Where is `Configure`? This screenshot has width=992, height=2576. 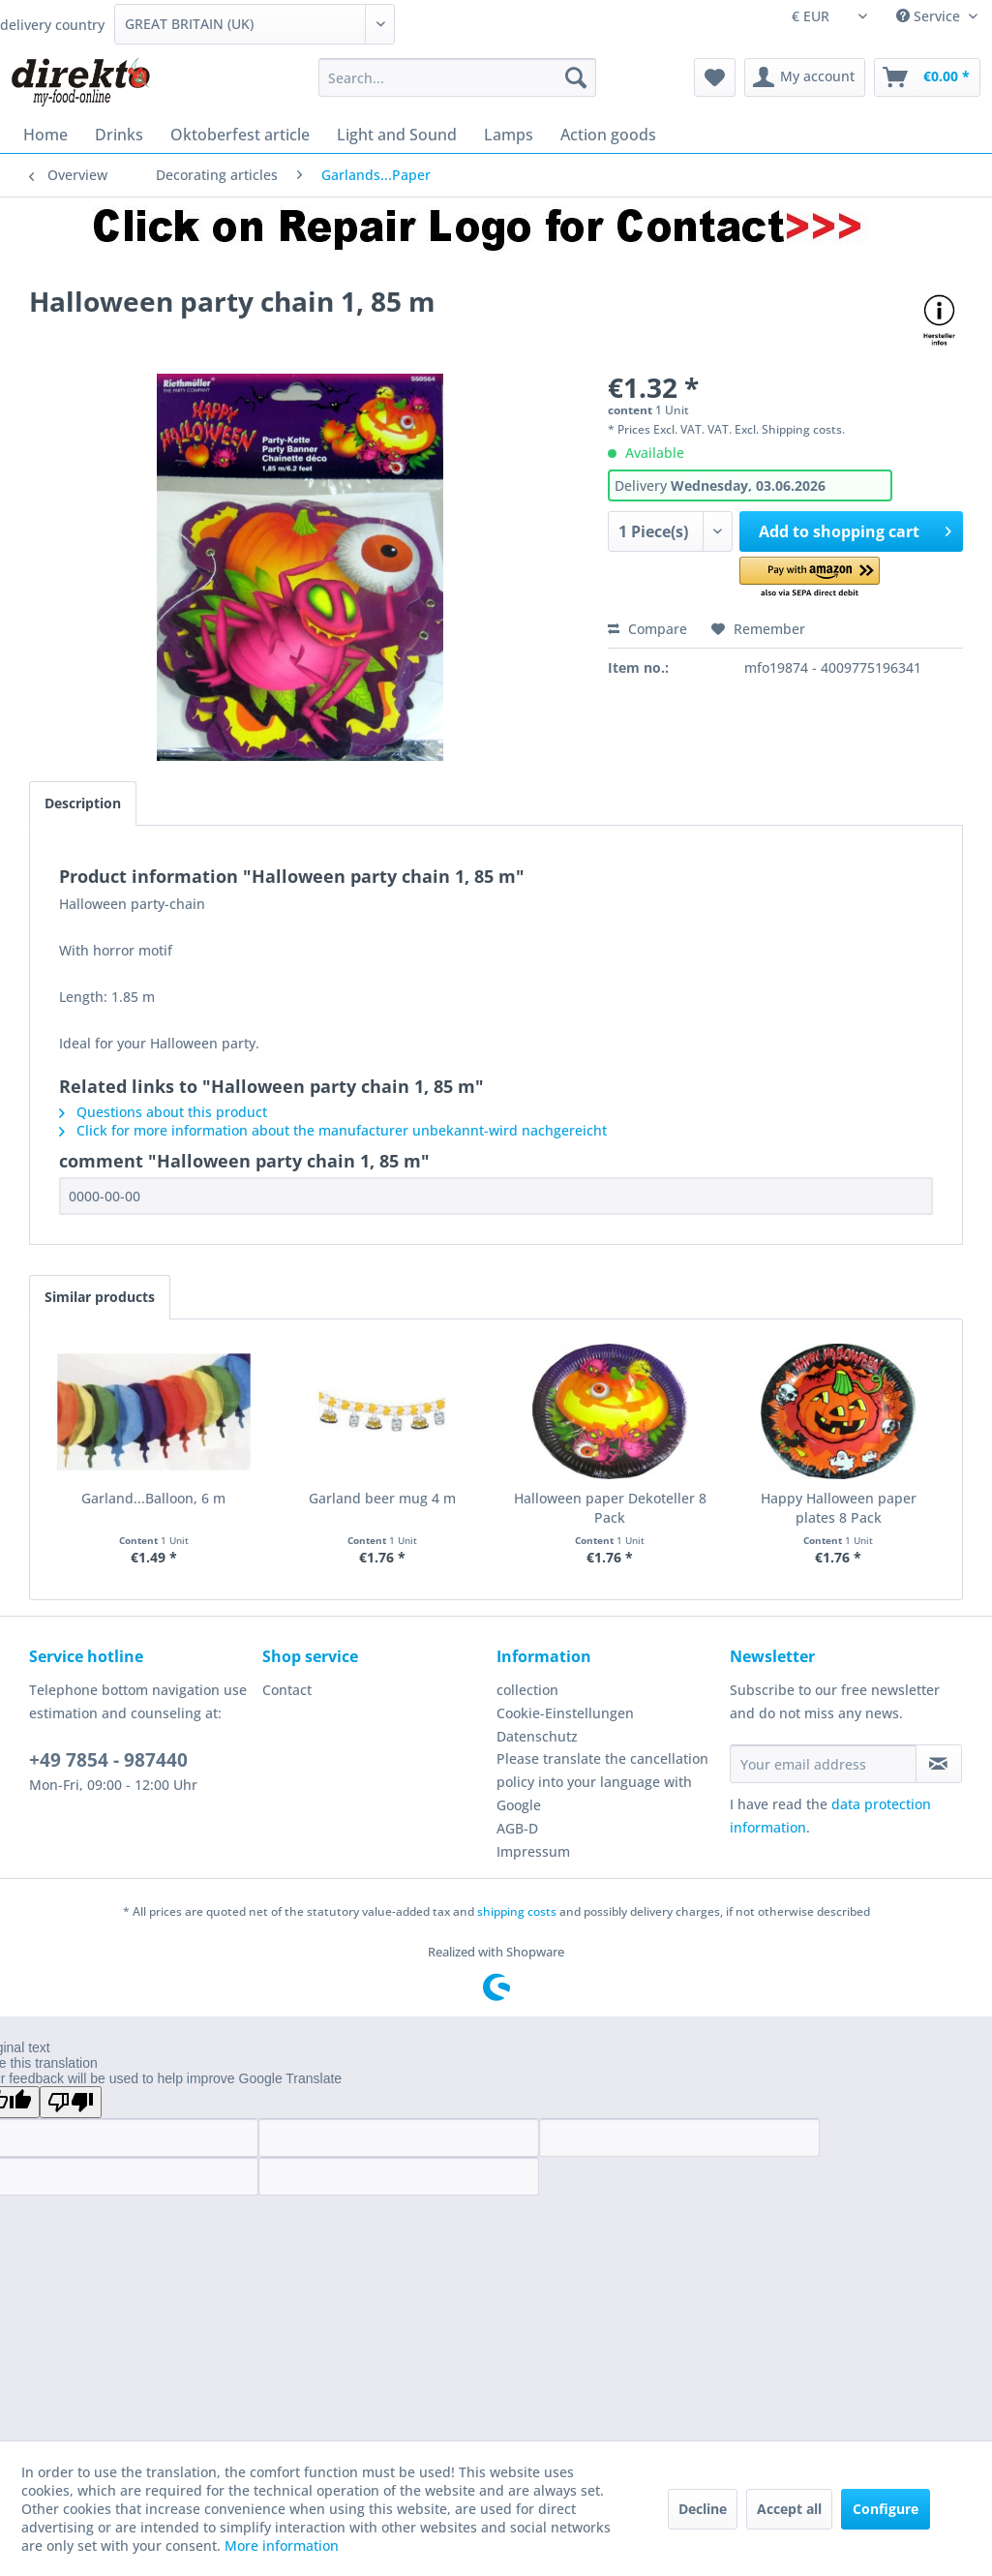 Configure is located at coordinates (885, 2509).